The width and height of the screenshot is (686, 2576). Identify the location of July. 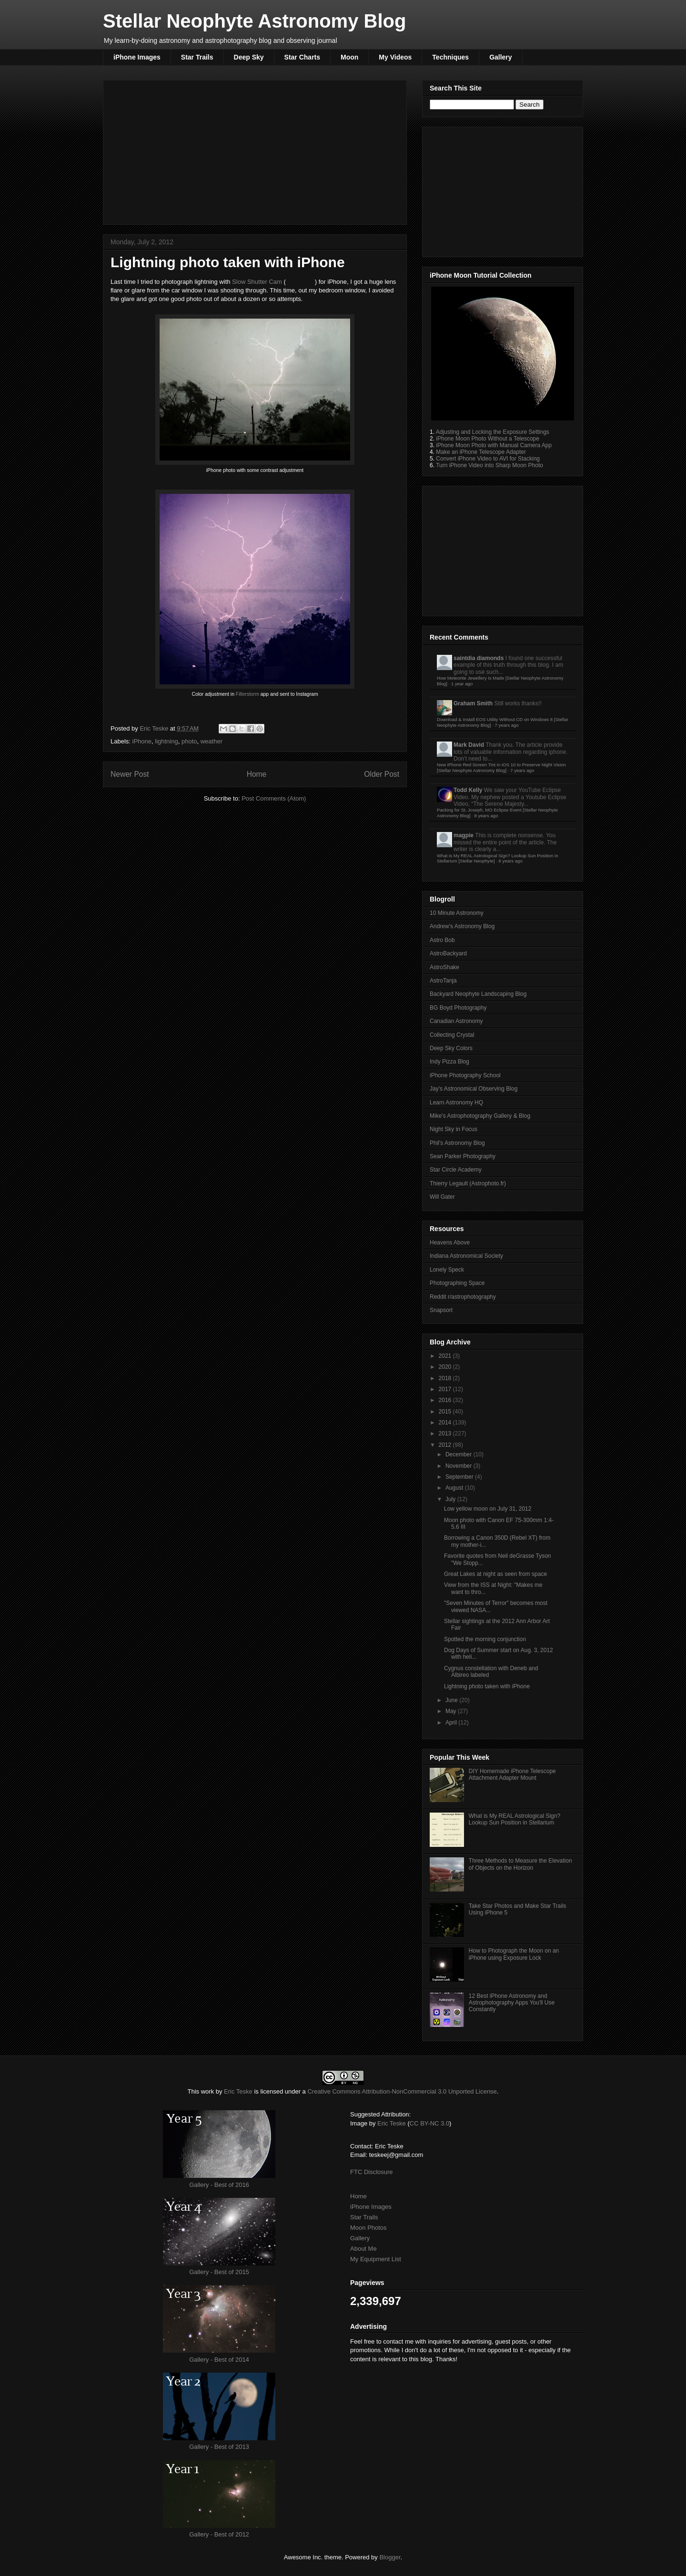
(451, 1499).